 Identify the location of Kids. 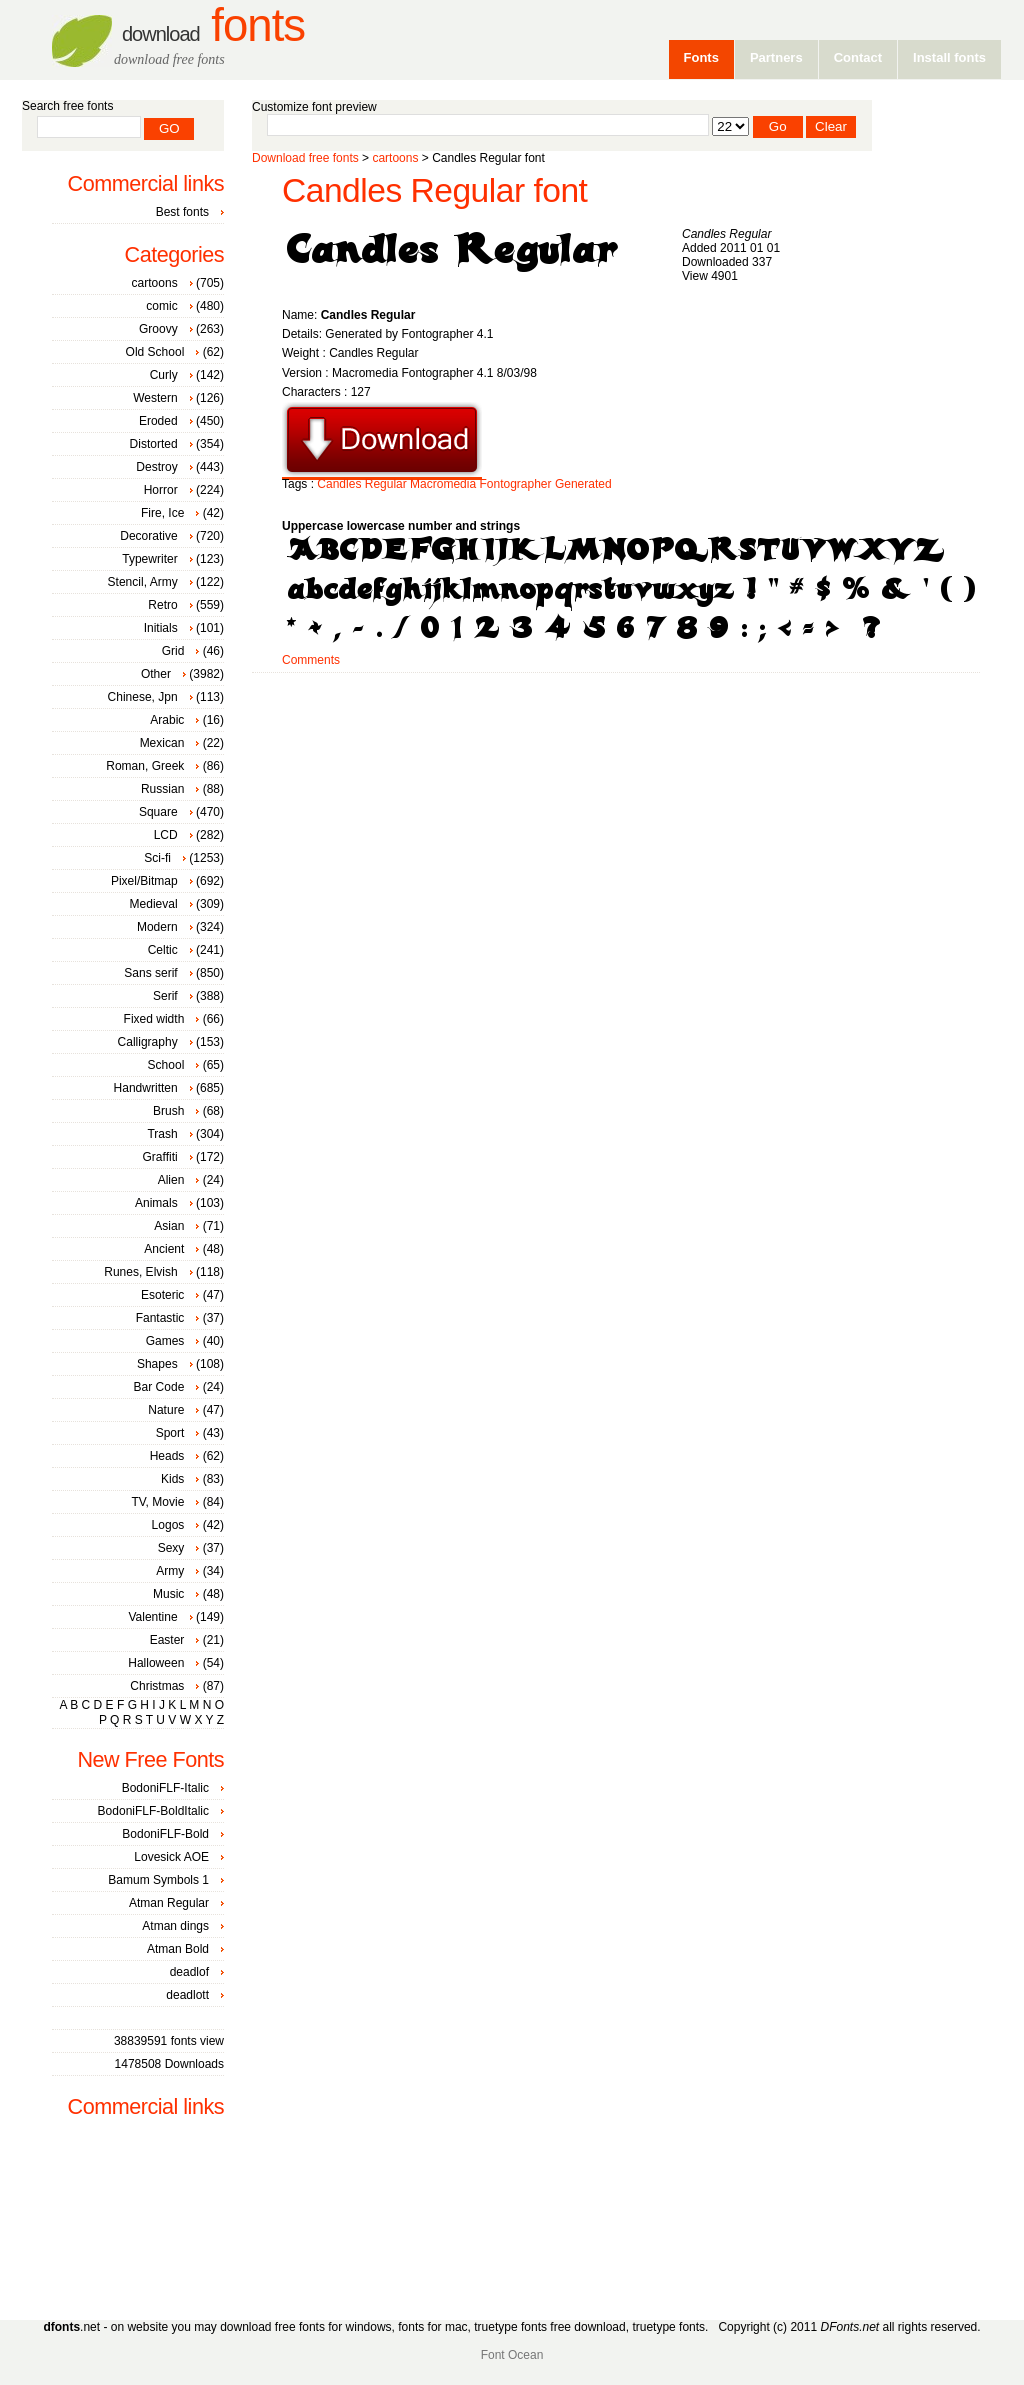
(172, 1479).